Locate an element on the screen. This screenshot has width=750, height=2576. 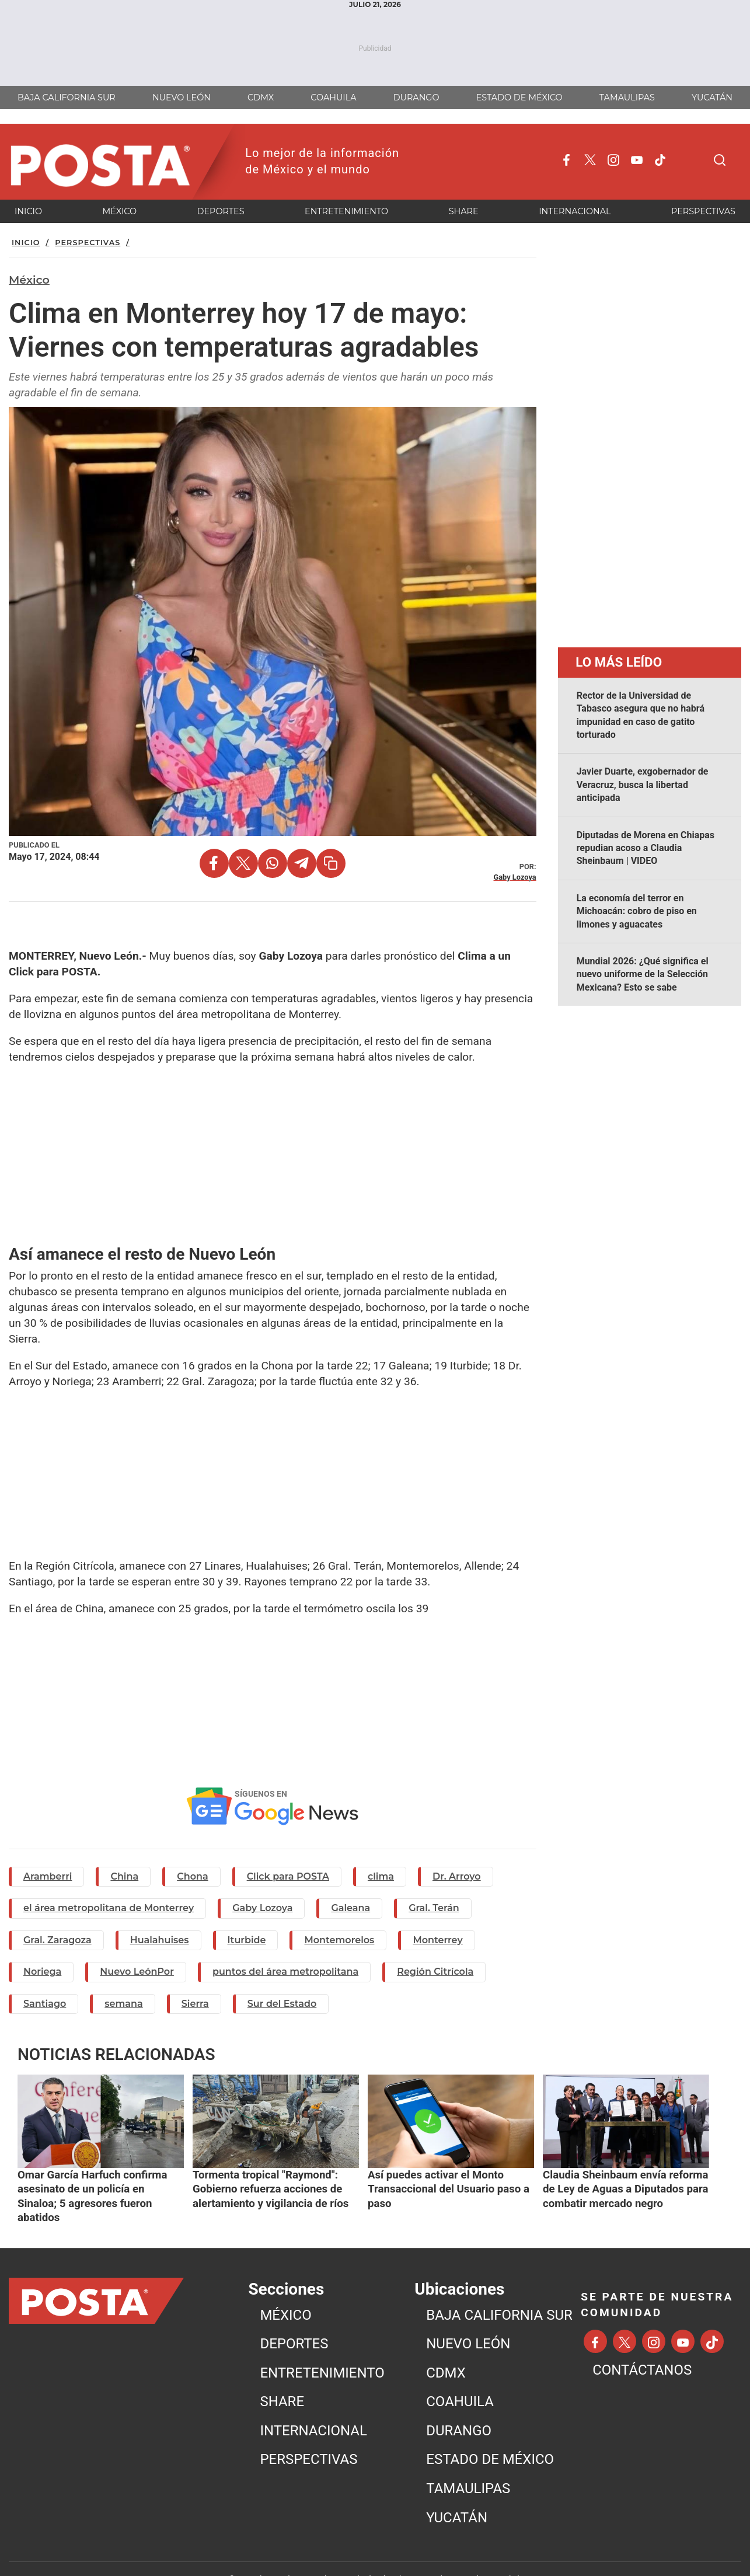
Galeana is located at coordinates (350, 1907).